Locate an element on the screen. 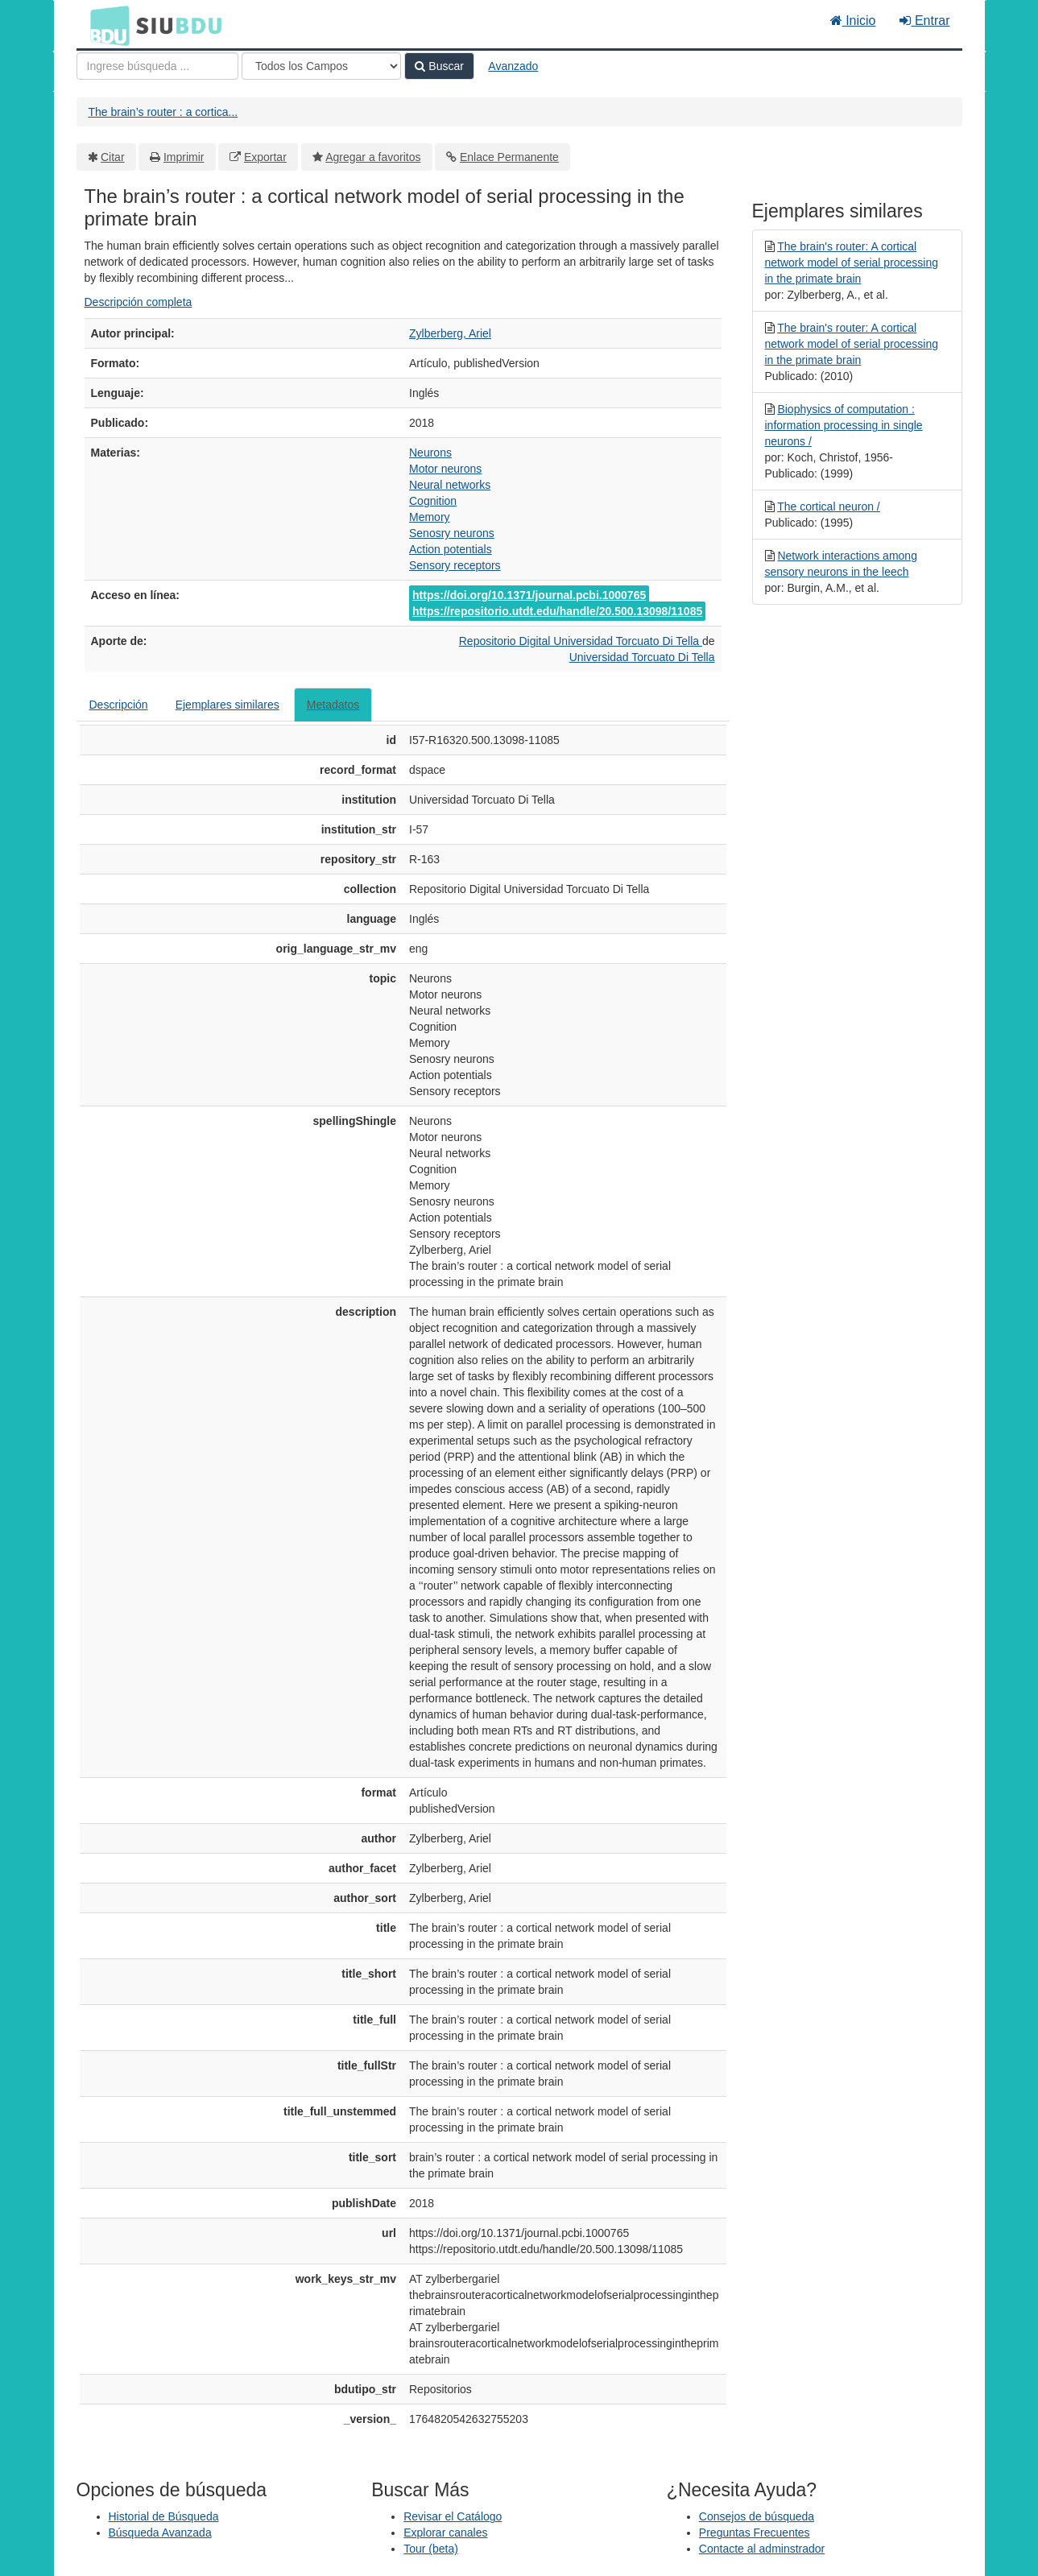 The width and height of the screenshot is (1038, 2576). The brain's router: A cortical network model of serial processing in the primate brain is located at coordinates (852, 262).